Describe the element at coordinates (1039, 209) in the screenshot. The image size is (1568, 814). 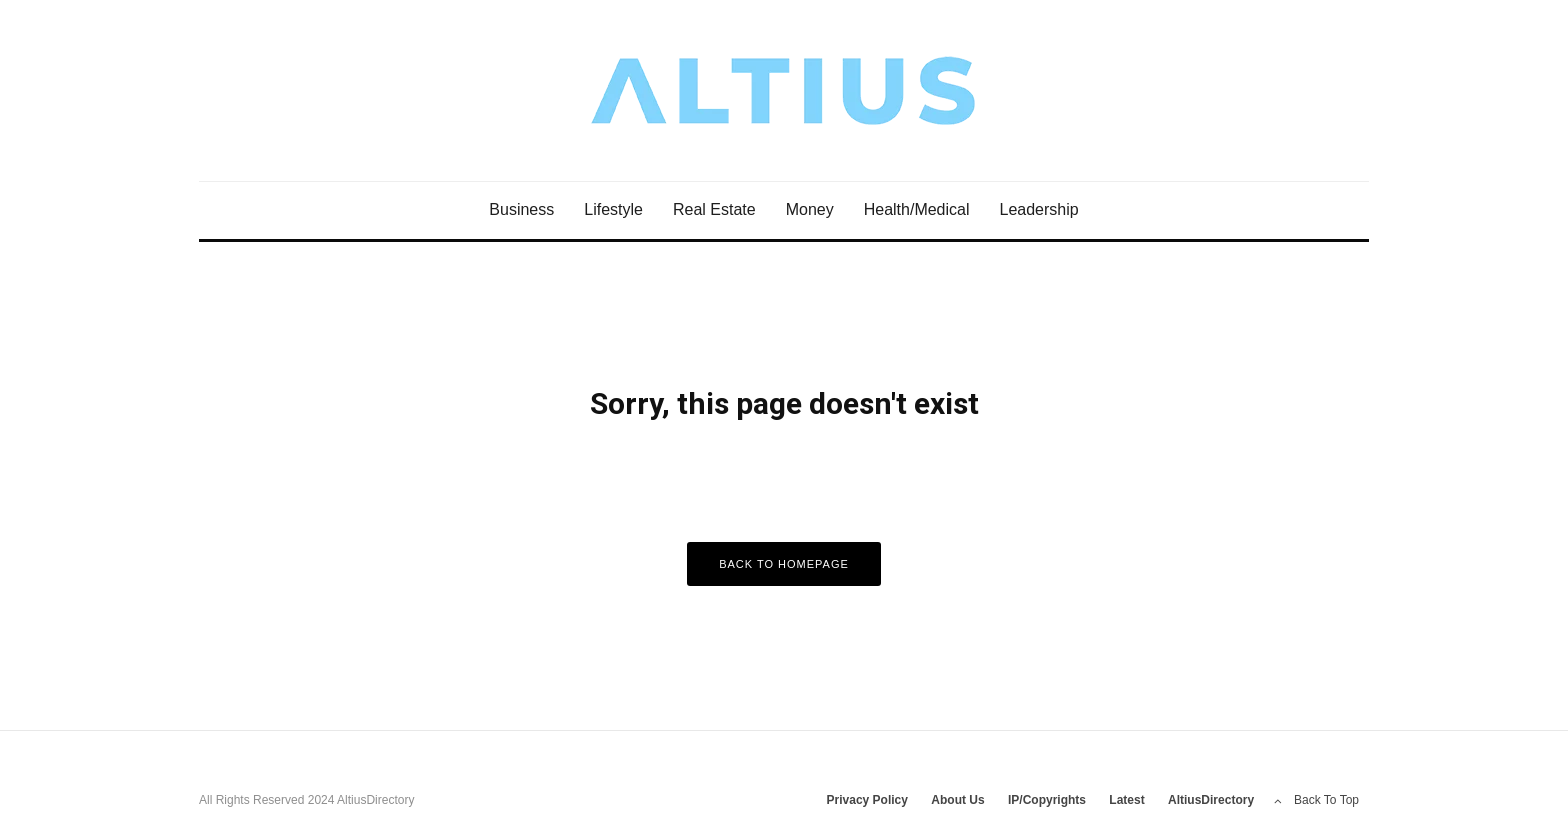
I see `Leadership` at that location.